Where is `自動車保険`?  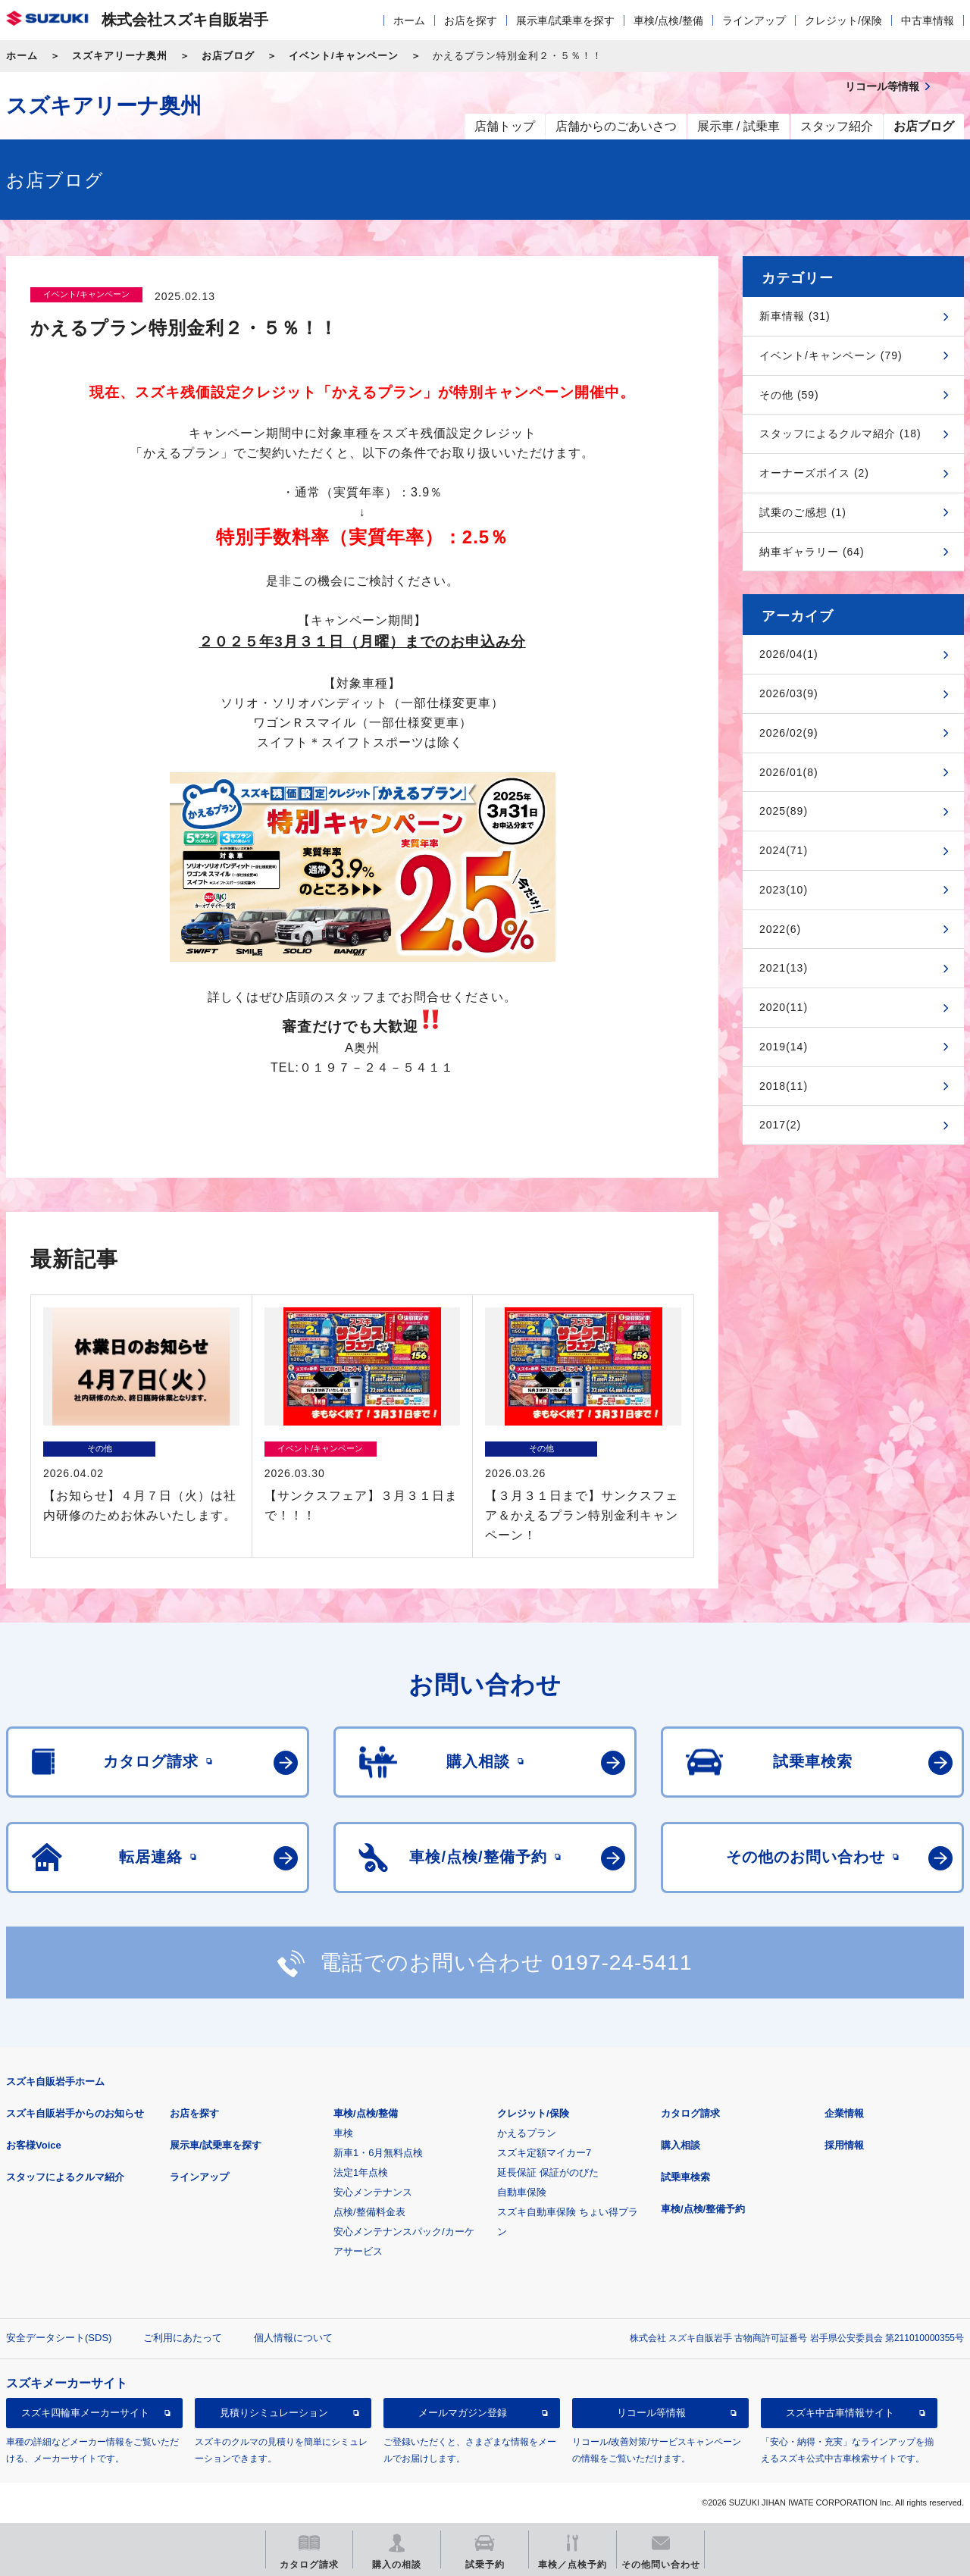 自動車保険 is located at coordinates (521, 2192).